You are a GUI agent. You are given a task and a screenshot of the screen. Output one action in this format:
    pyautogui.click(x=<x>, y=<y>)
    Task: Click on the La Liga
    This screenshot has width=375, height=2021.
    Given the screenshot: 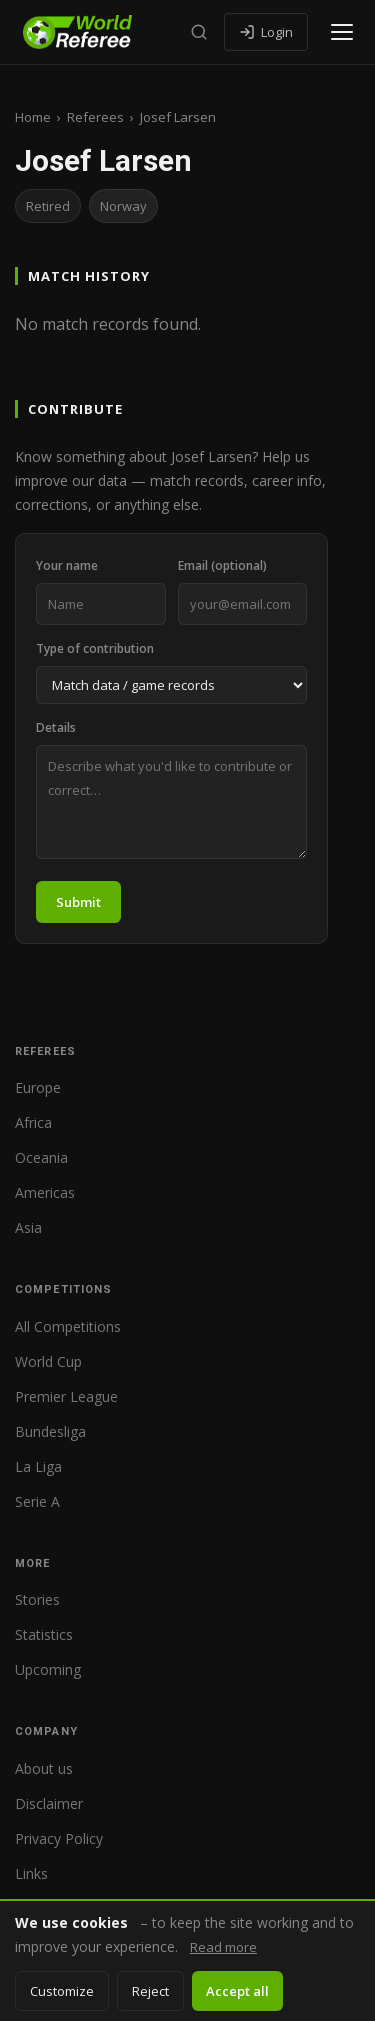 What is the action you would take?
    pyautogui.click(x=38, y=1466)
    